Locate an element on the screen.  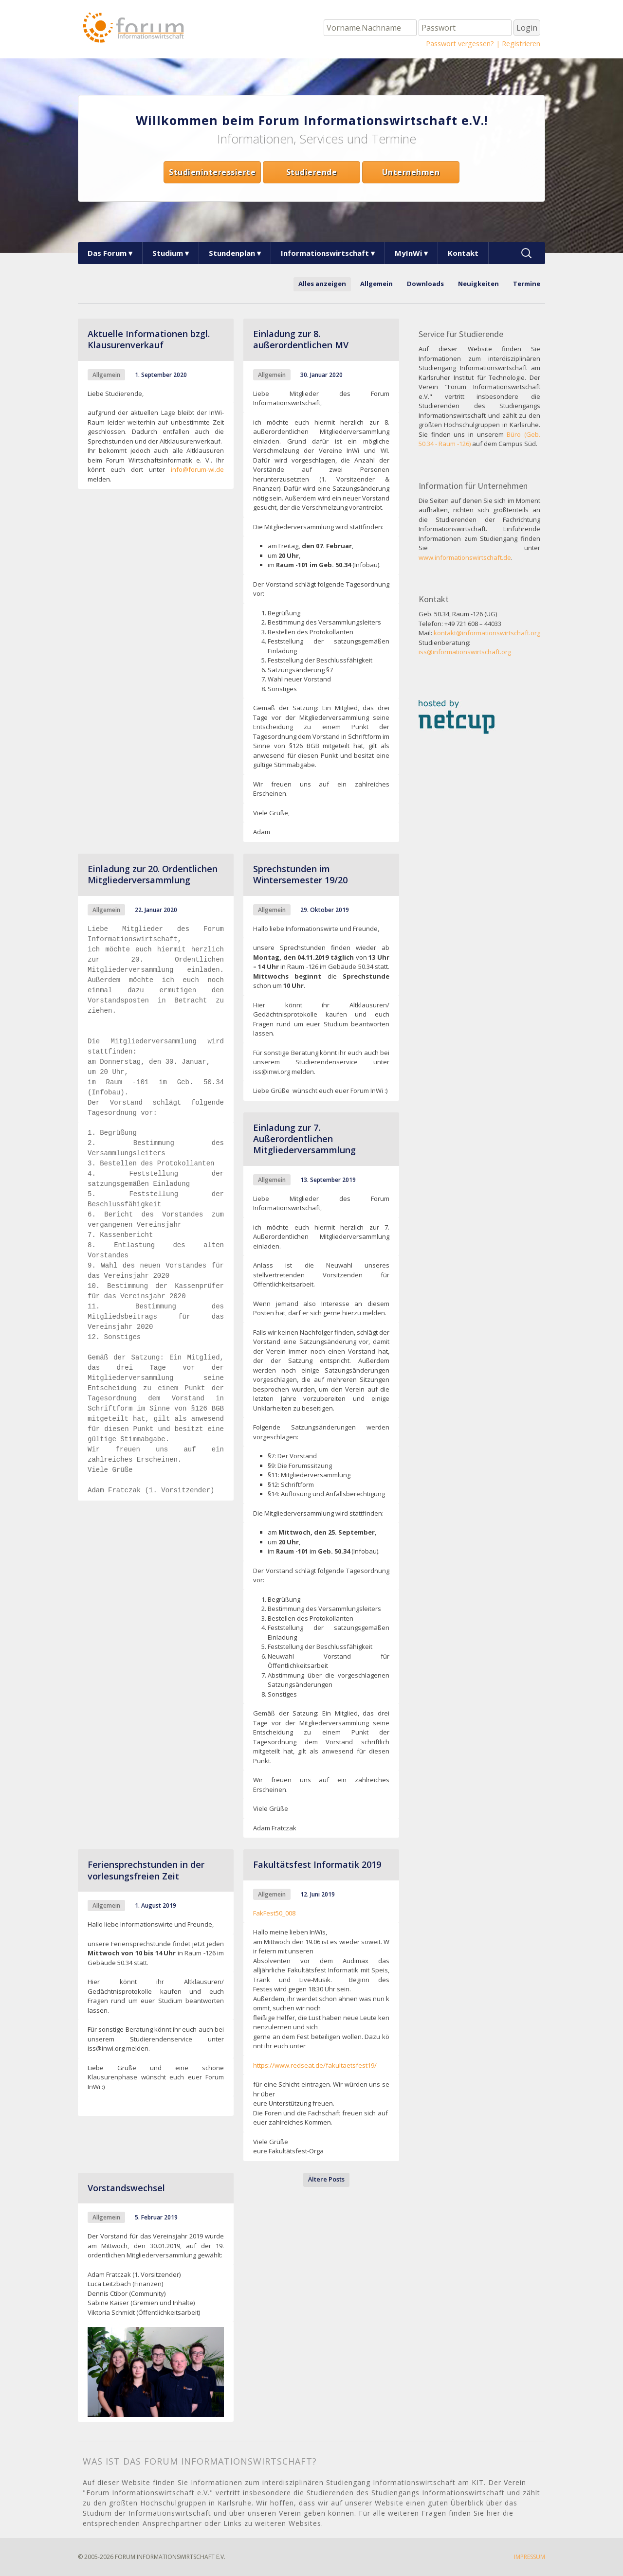
Einladung zur 8. außerordentlichen MV is located at coordinates (300, 339).